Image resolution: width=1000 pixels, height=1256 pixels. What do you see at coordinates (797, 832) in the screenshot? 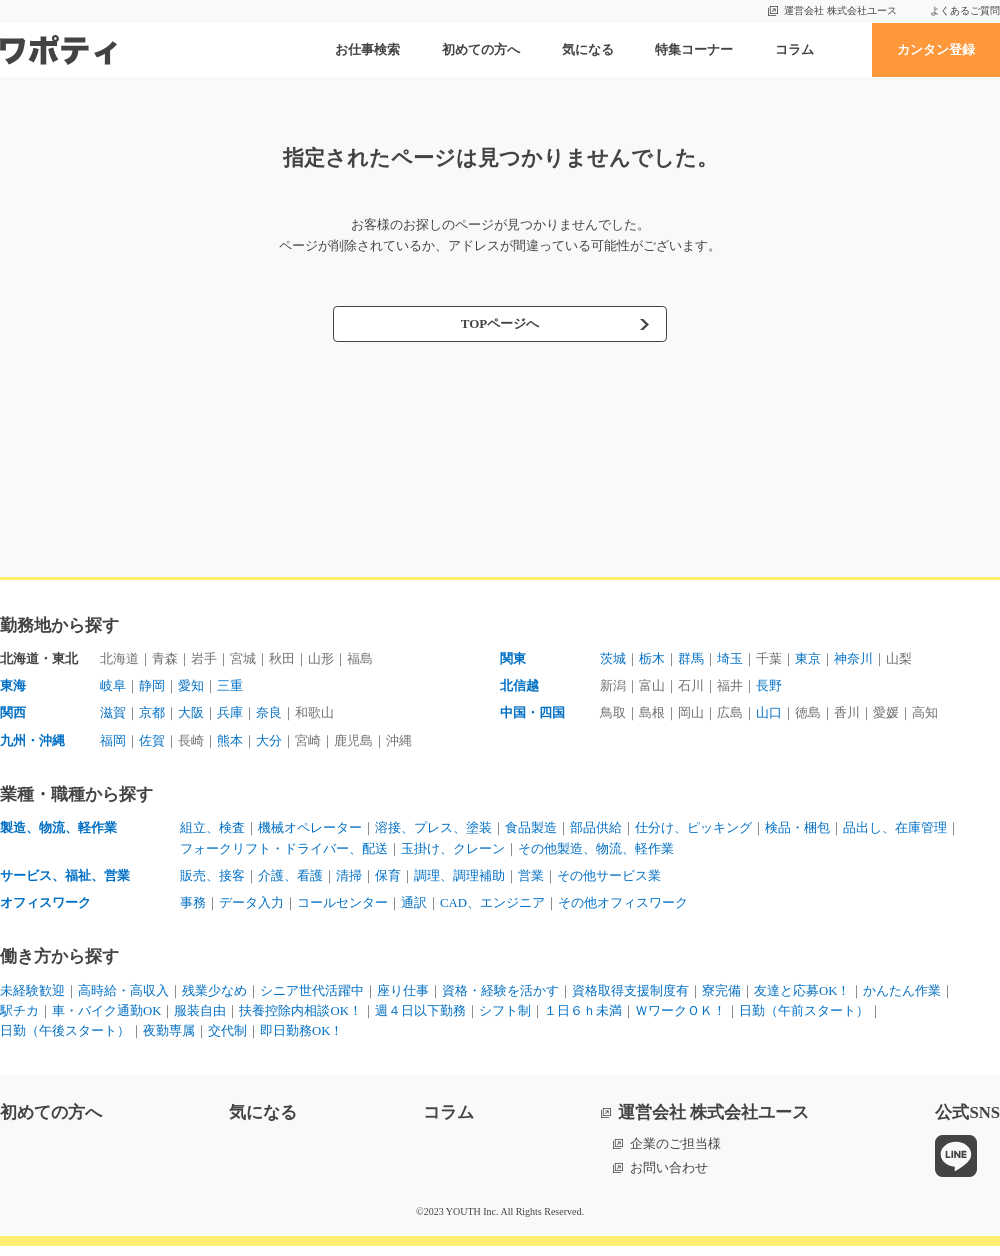
I see `検品・梱包` at bounding box center [797, 832].